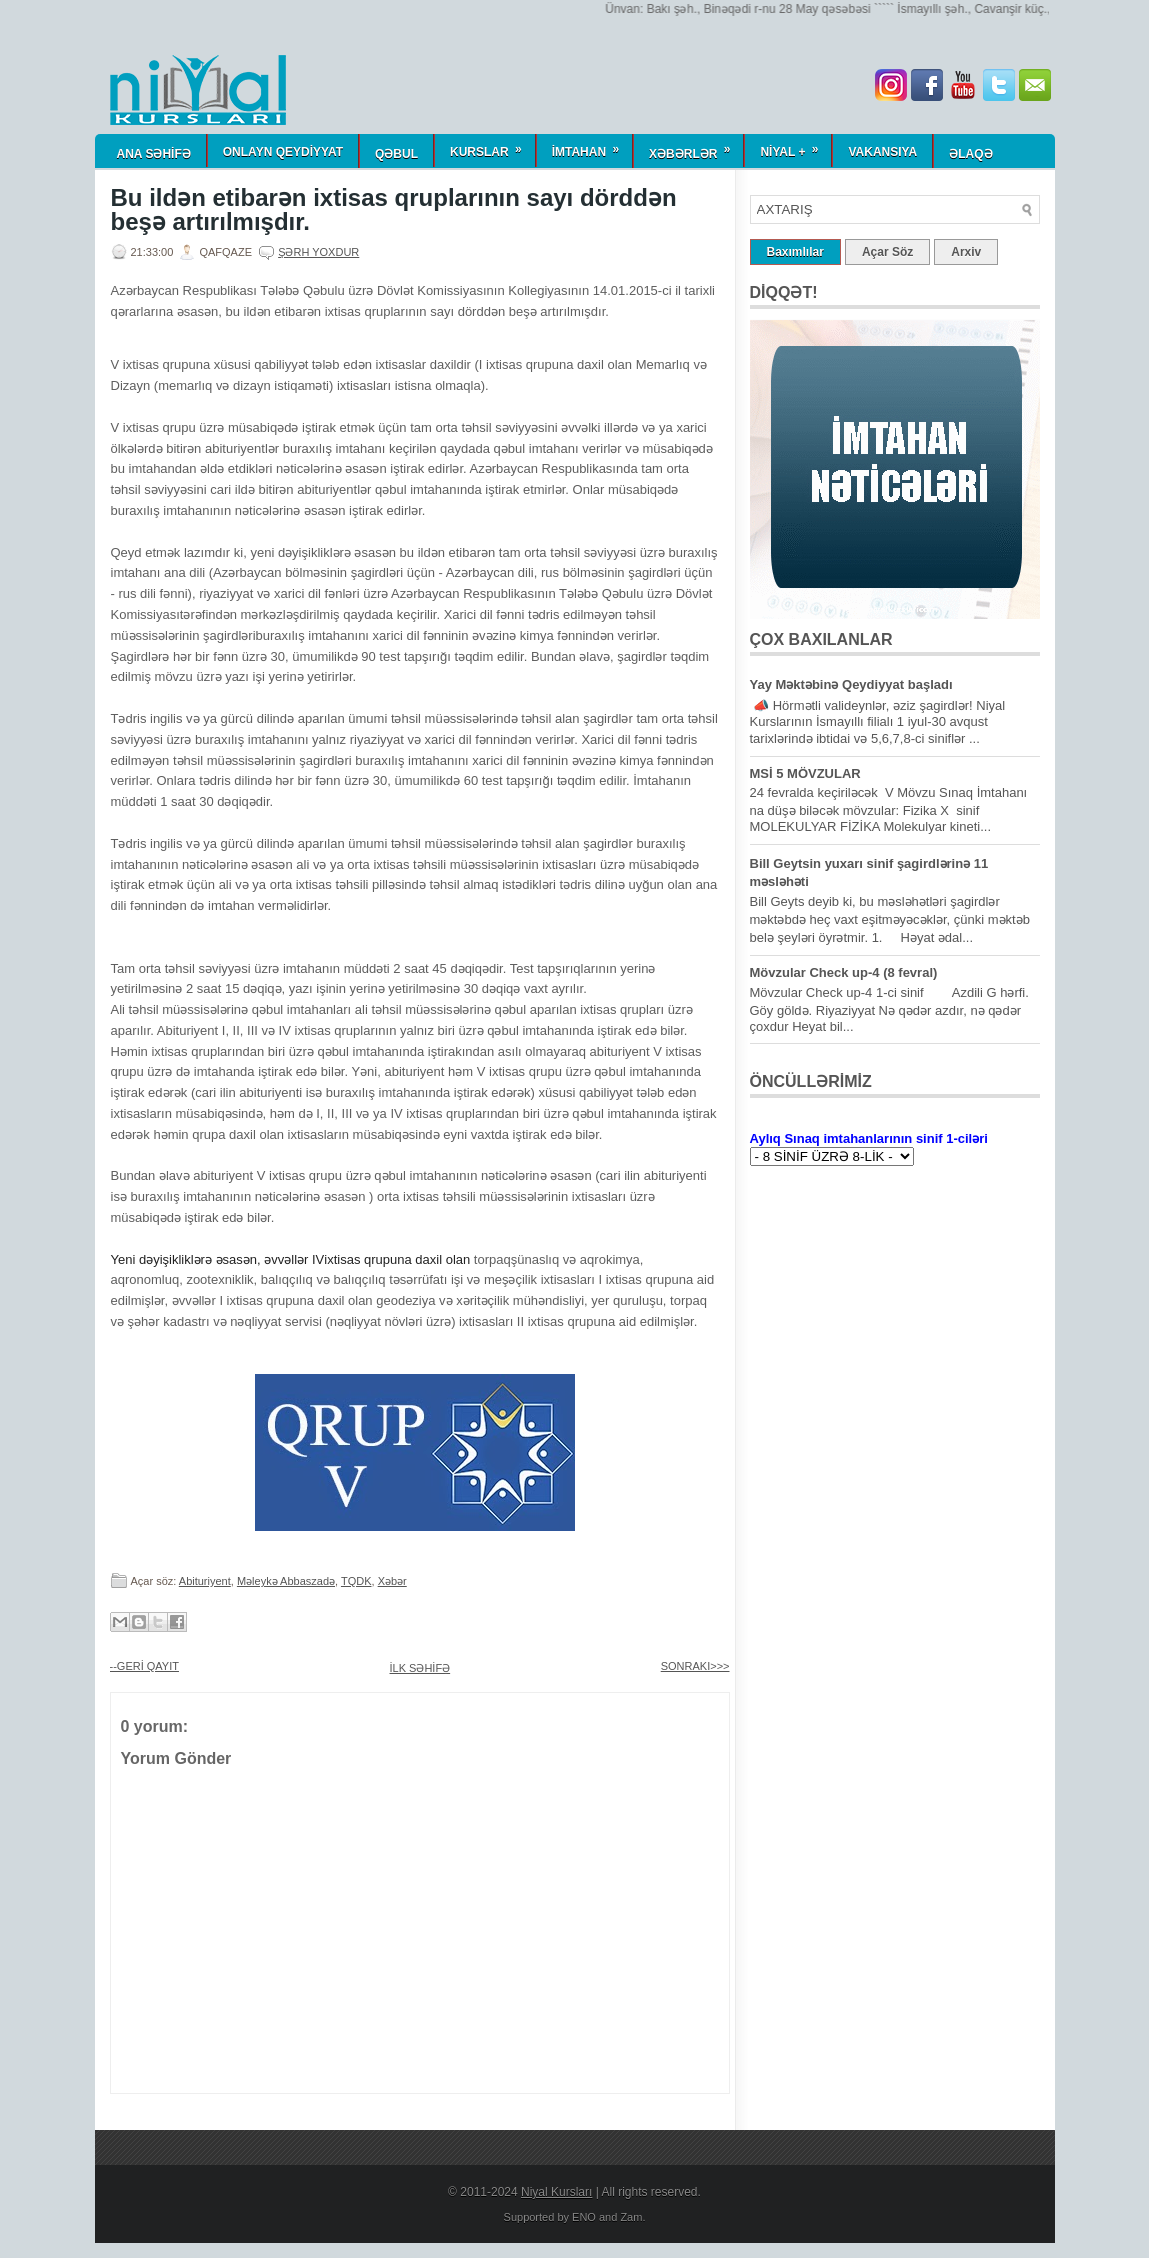 Image resolution: width=1149 pixels, height=2258 pixels. I want to click on Bu ildən etibarən ixtisas qruplarının sayı dörddən beşə artırılmışdır., so click(394, 210).